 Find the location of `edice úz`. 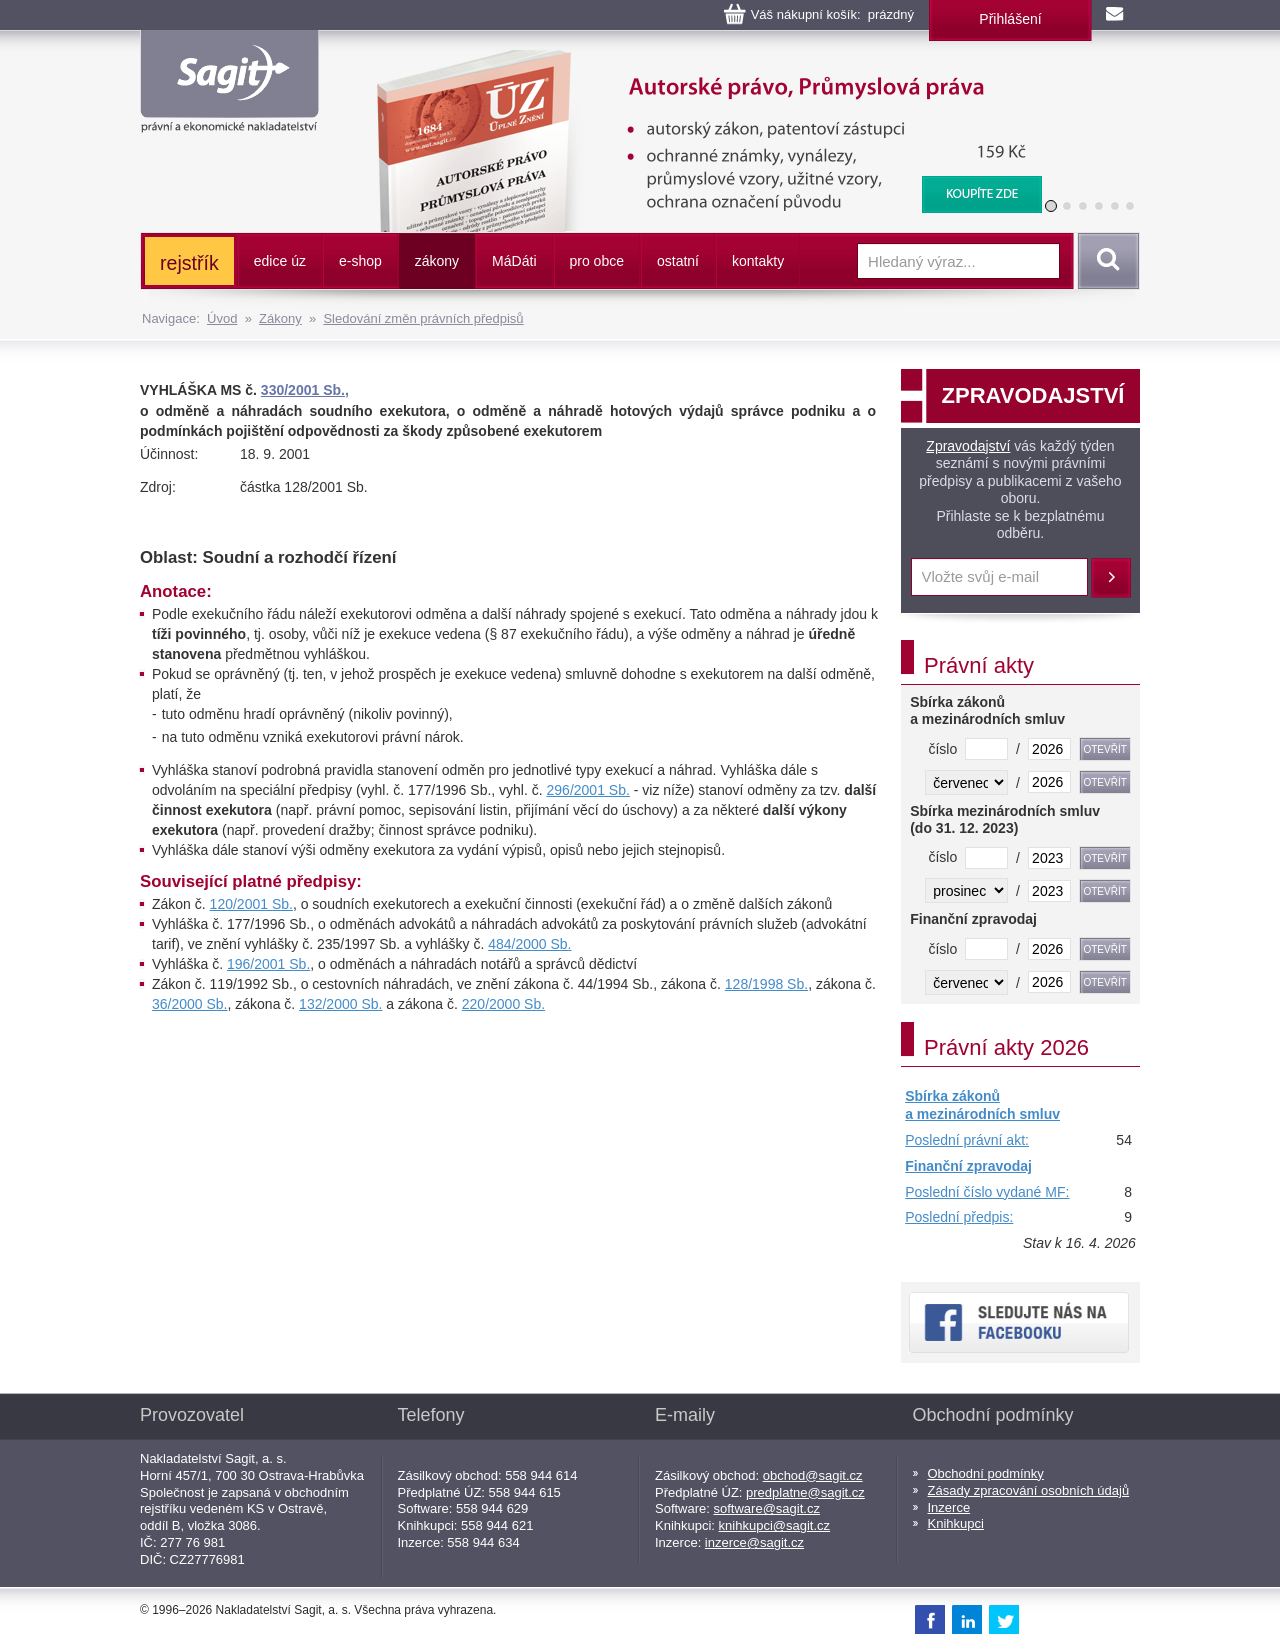

edice úz is located at coordinates (280, 261).